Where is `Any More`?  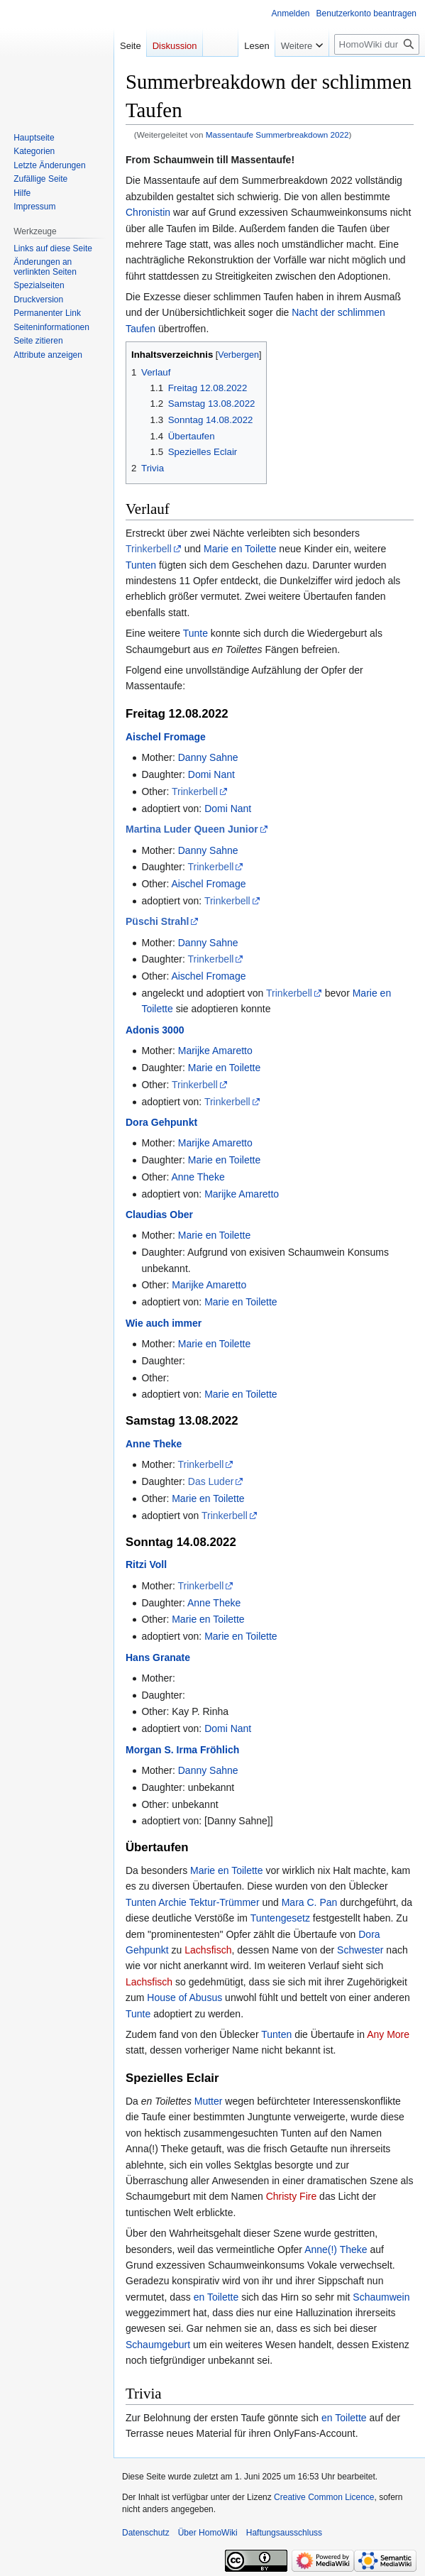 Any More is located at coordinates (388, 2034).